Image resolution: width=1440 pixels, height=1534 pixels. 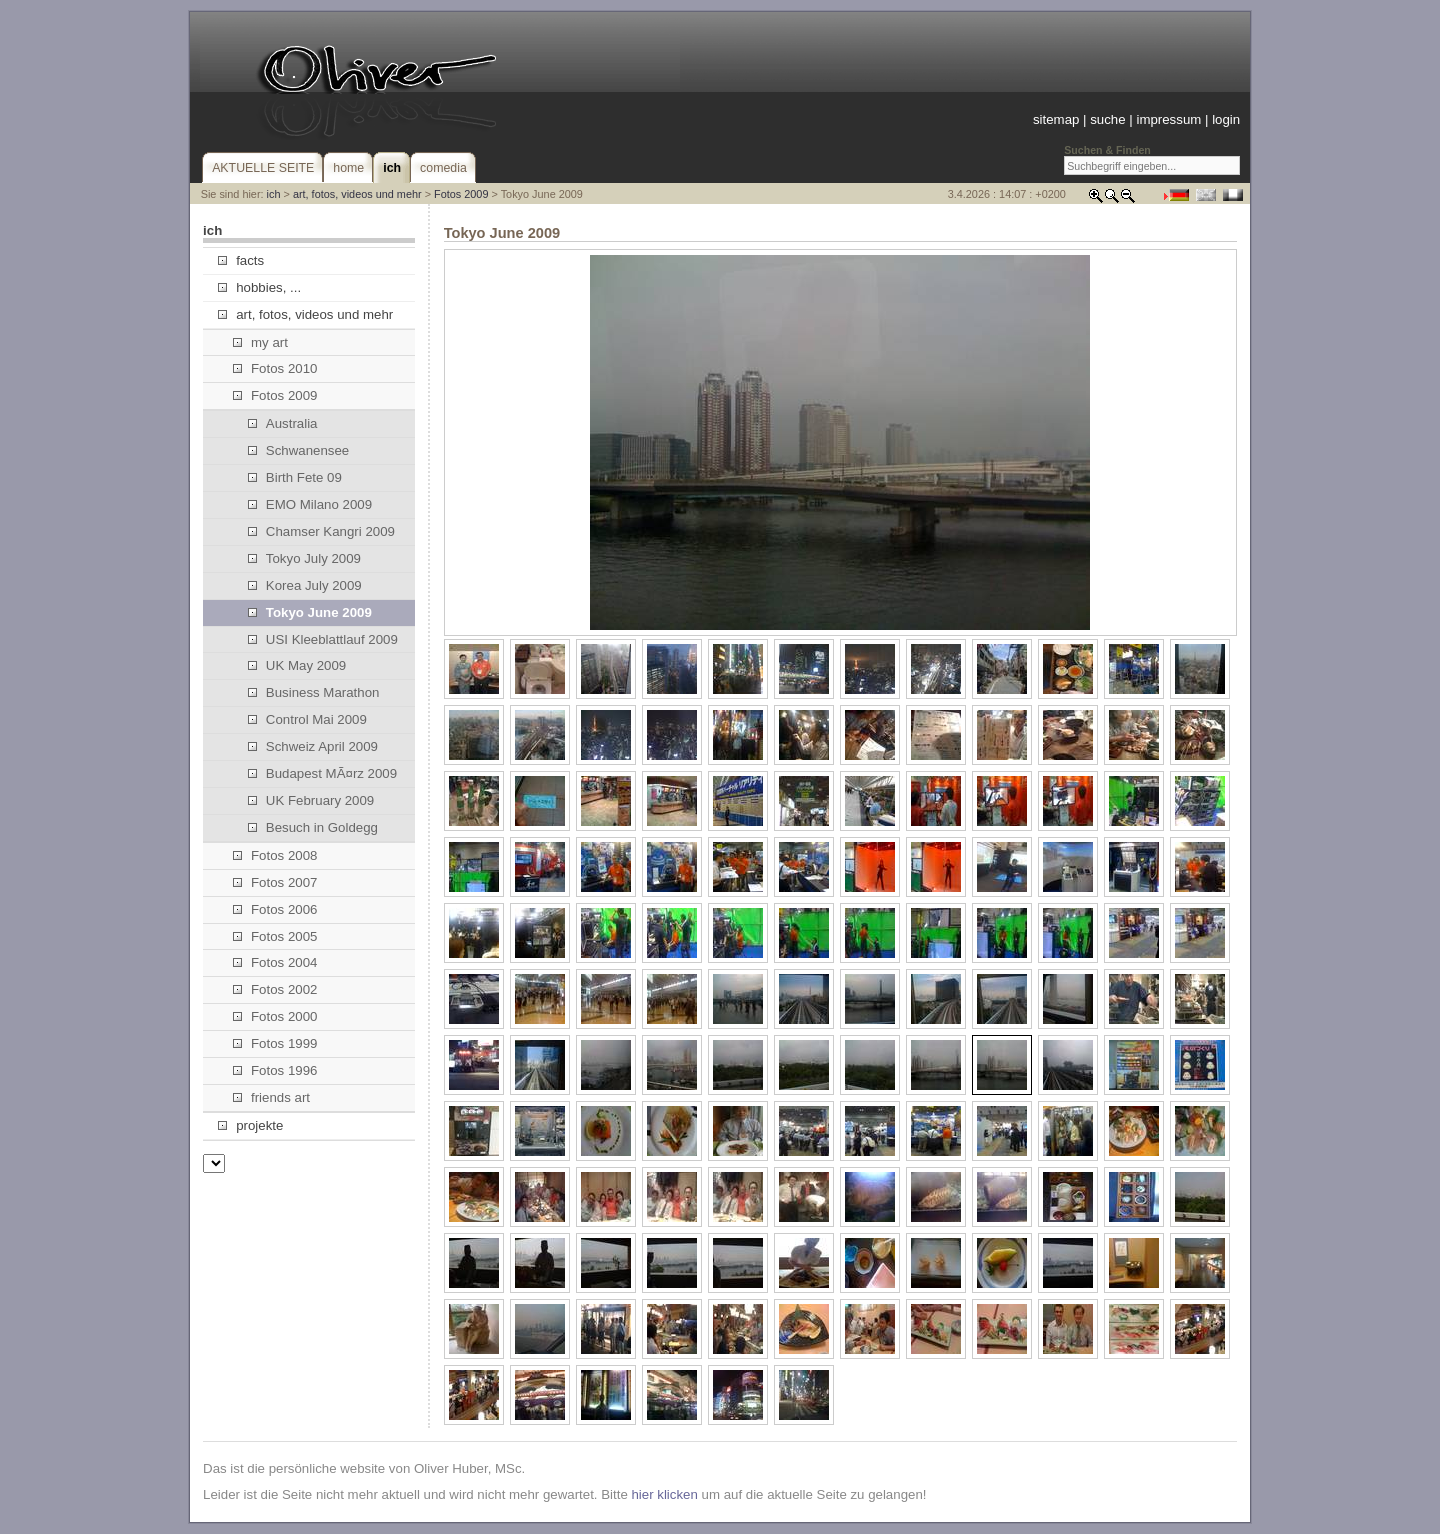 What do you see at coordinates (313, 827) in the screenshot?
I see `Besuch in Goldegg` at bounding box center [313, 827].